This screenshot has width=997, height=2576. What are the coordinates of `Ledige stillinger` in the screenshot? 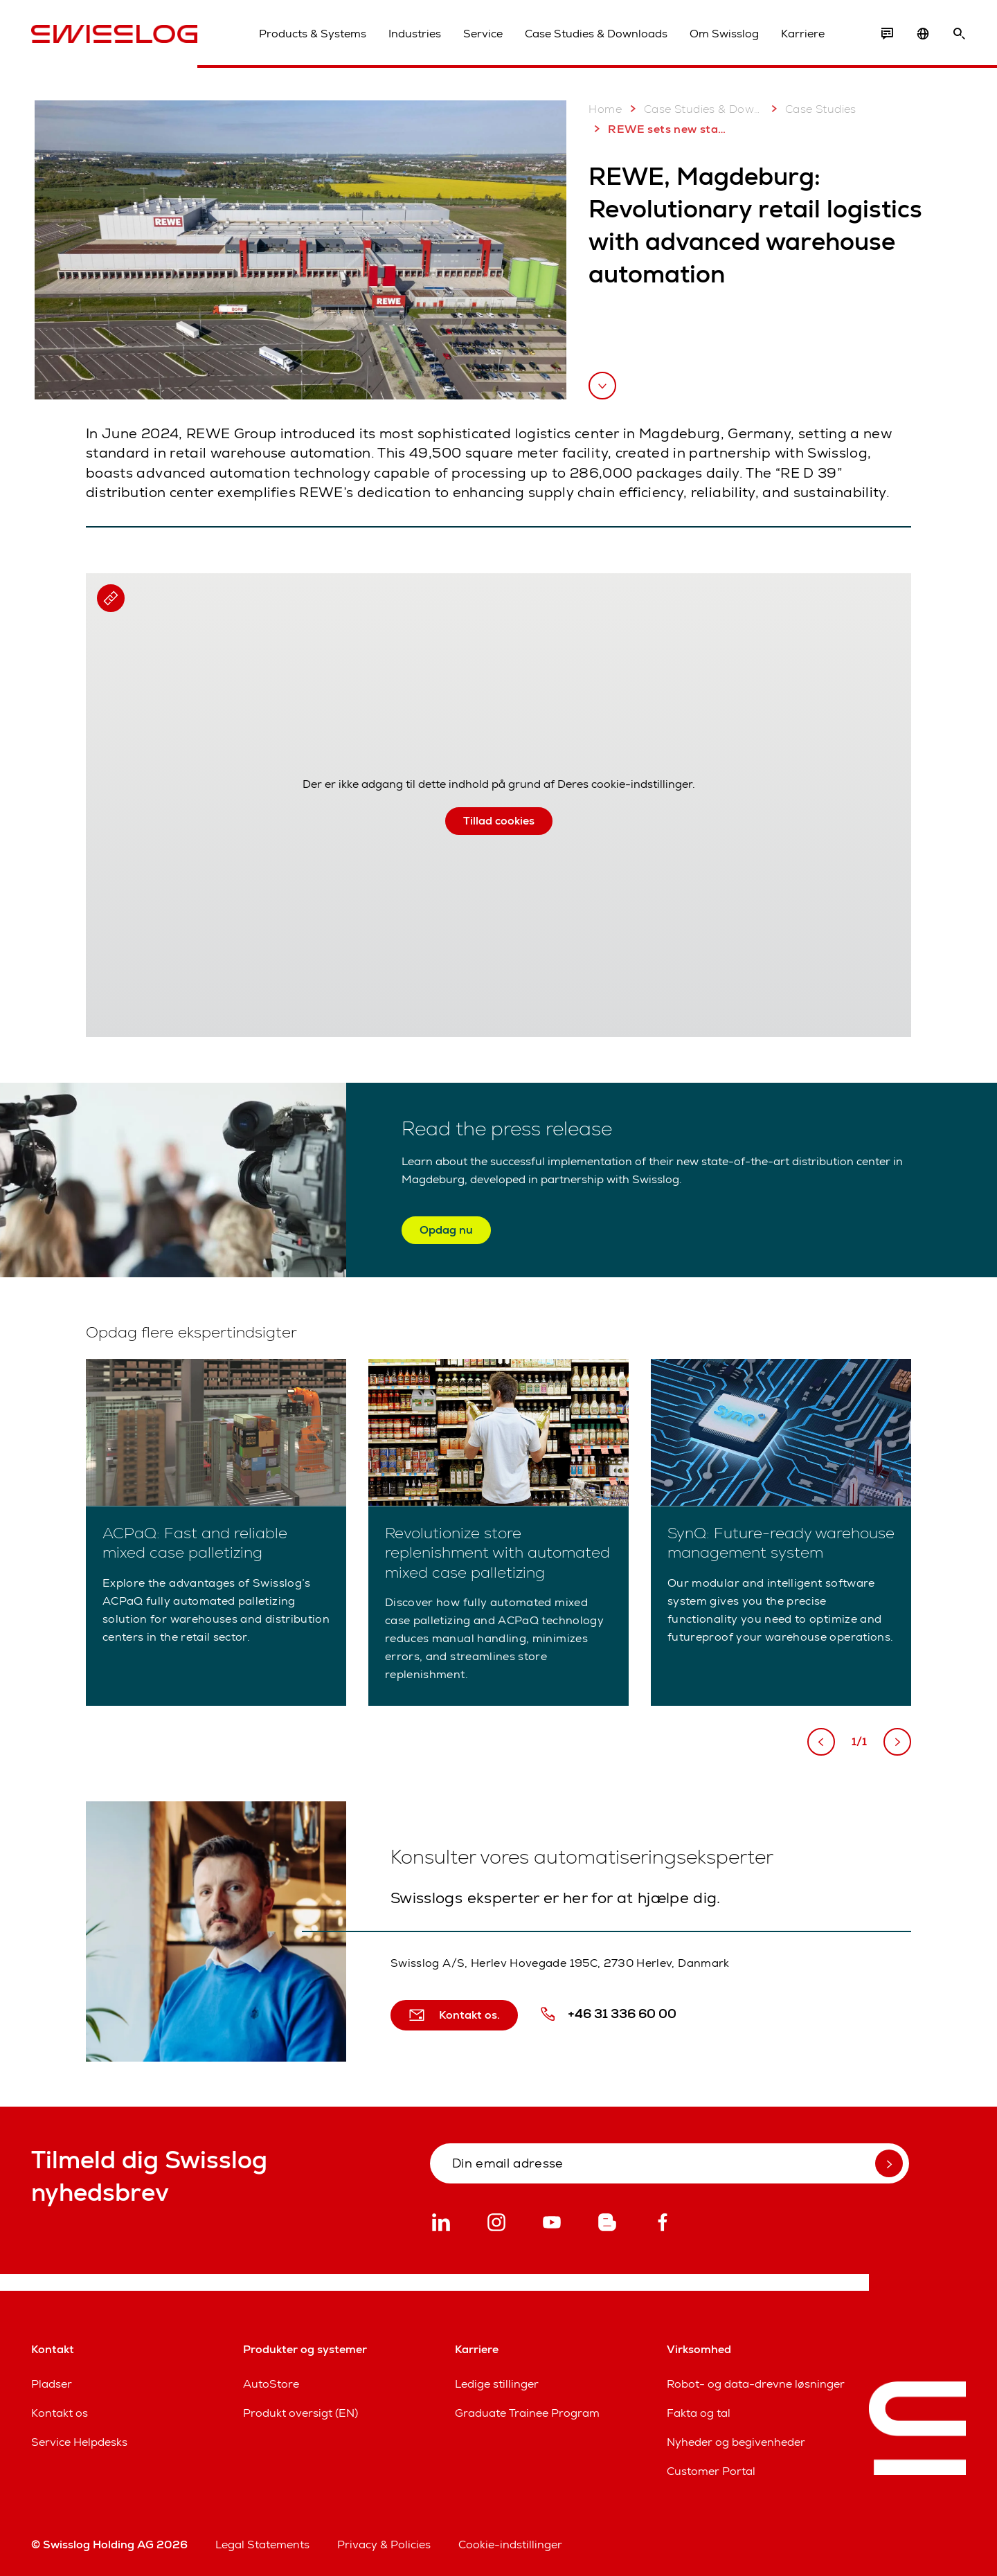 It's located at (497, 2384).